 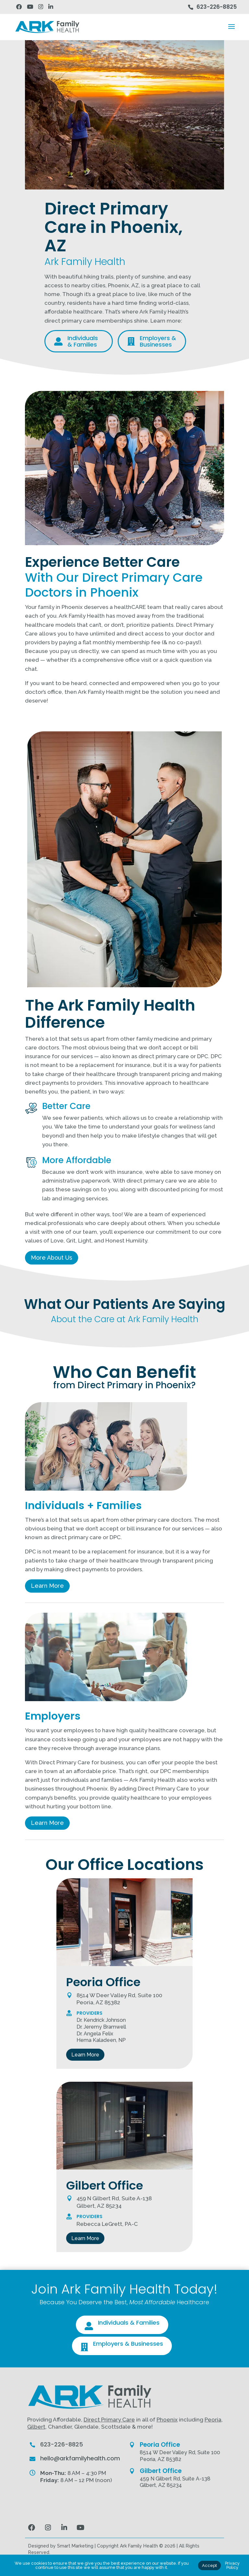 What do you see at coordinates (47, 1585) in the screenshot?
I see `Learn More` at bounding box center [47, 1585].